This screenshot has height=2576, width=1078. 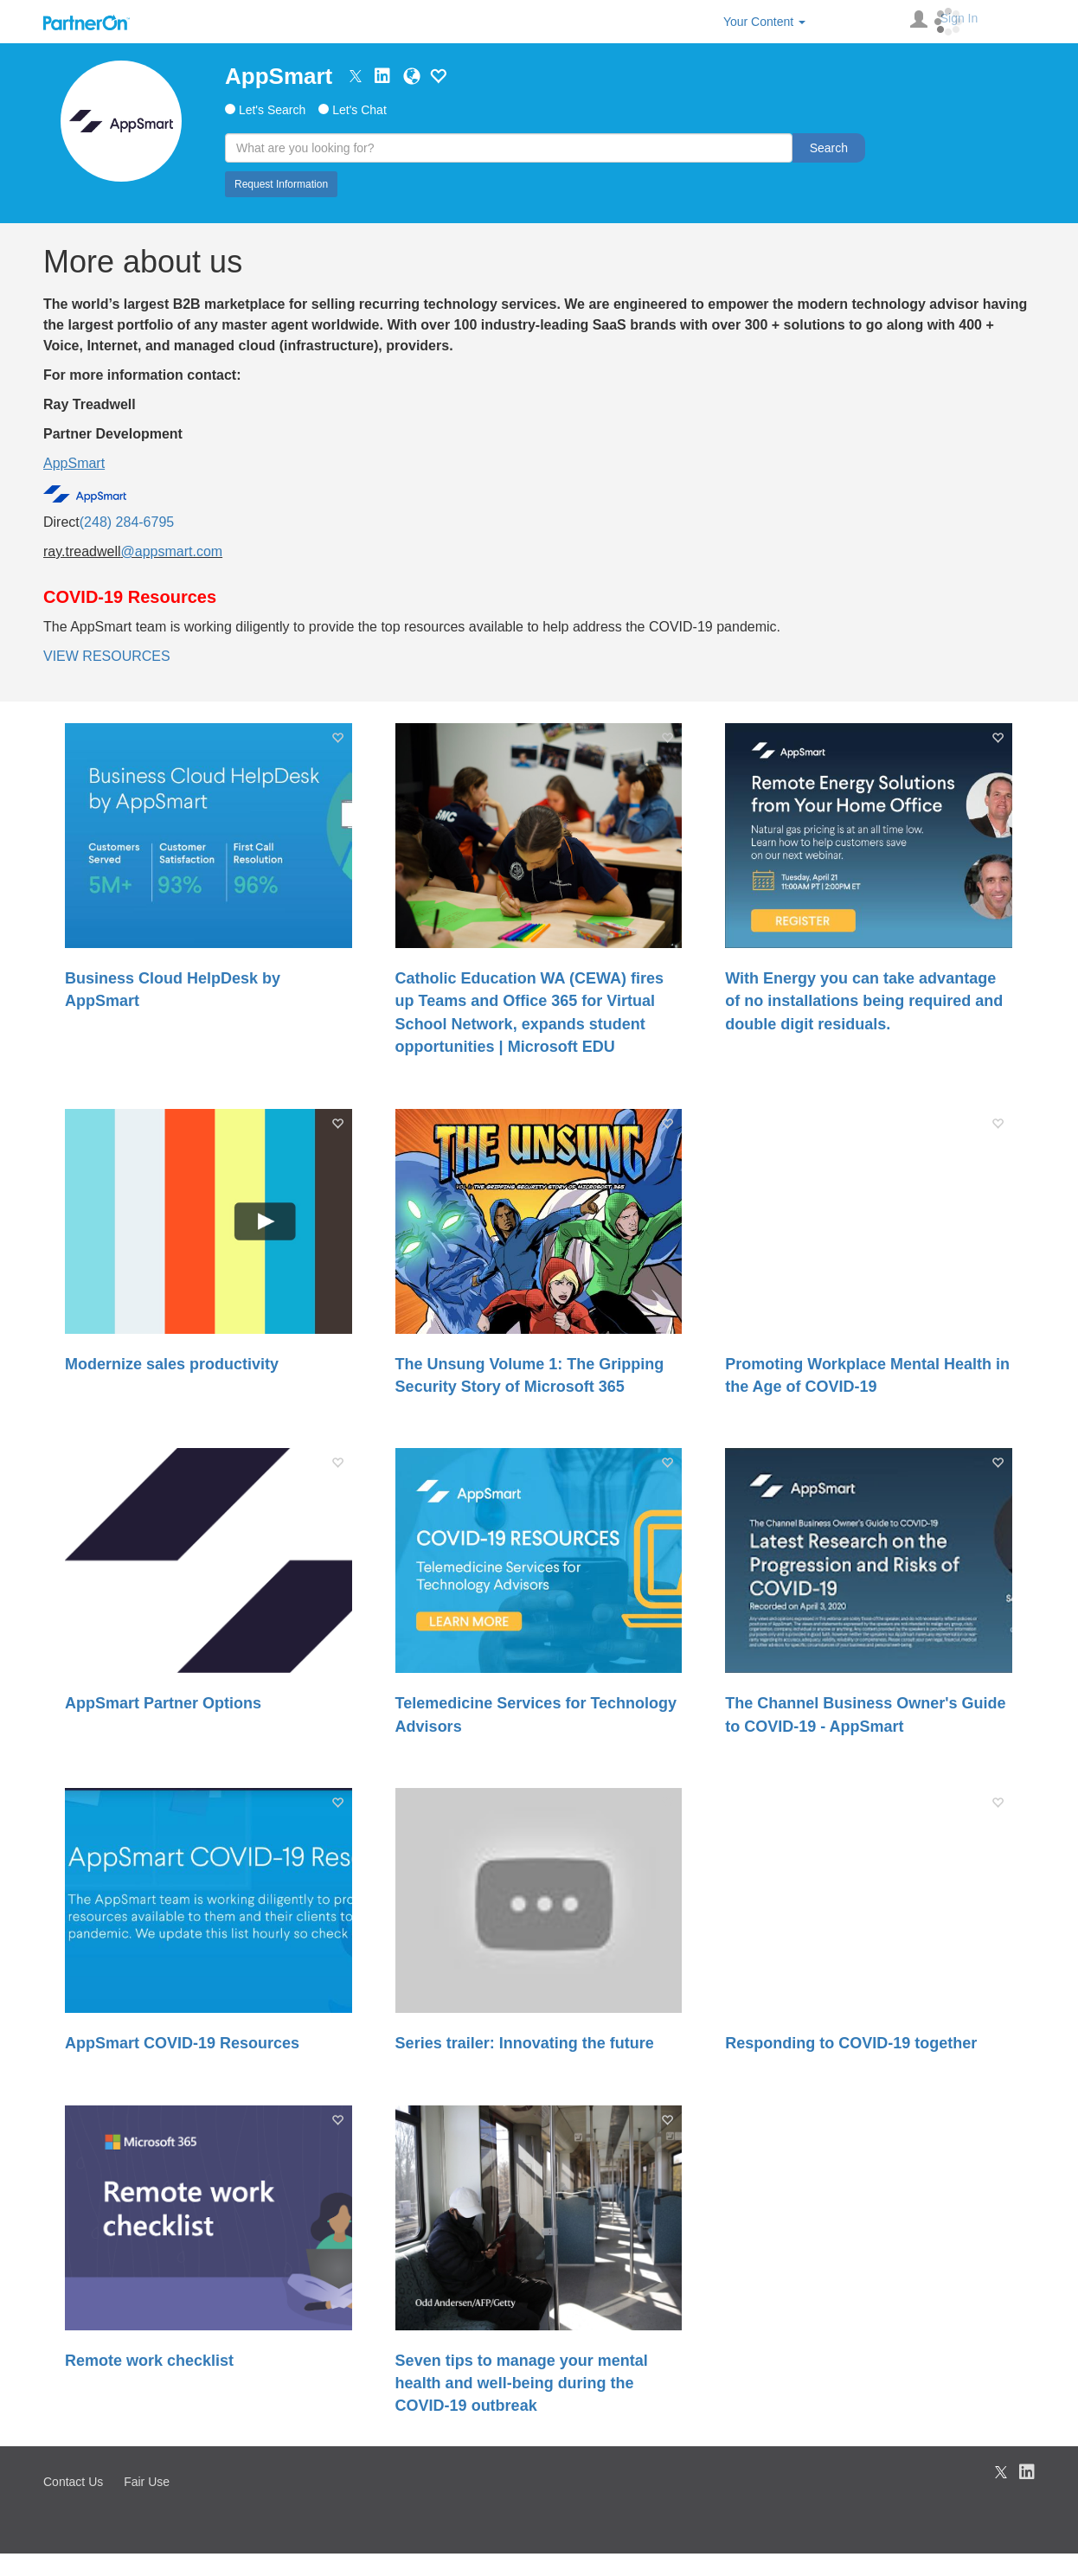 What do you see at coordinates (764, 22) in the screenshot?
I see `Your Content [button]` at bounding box center [764, 22].